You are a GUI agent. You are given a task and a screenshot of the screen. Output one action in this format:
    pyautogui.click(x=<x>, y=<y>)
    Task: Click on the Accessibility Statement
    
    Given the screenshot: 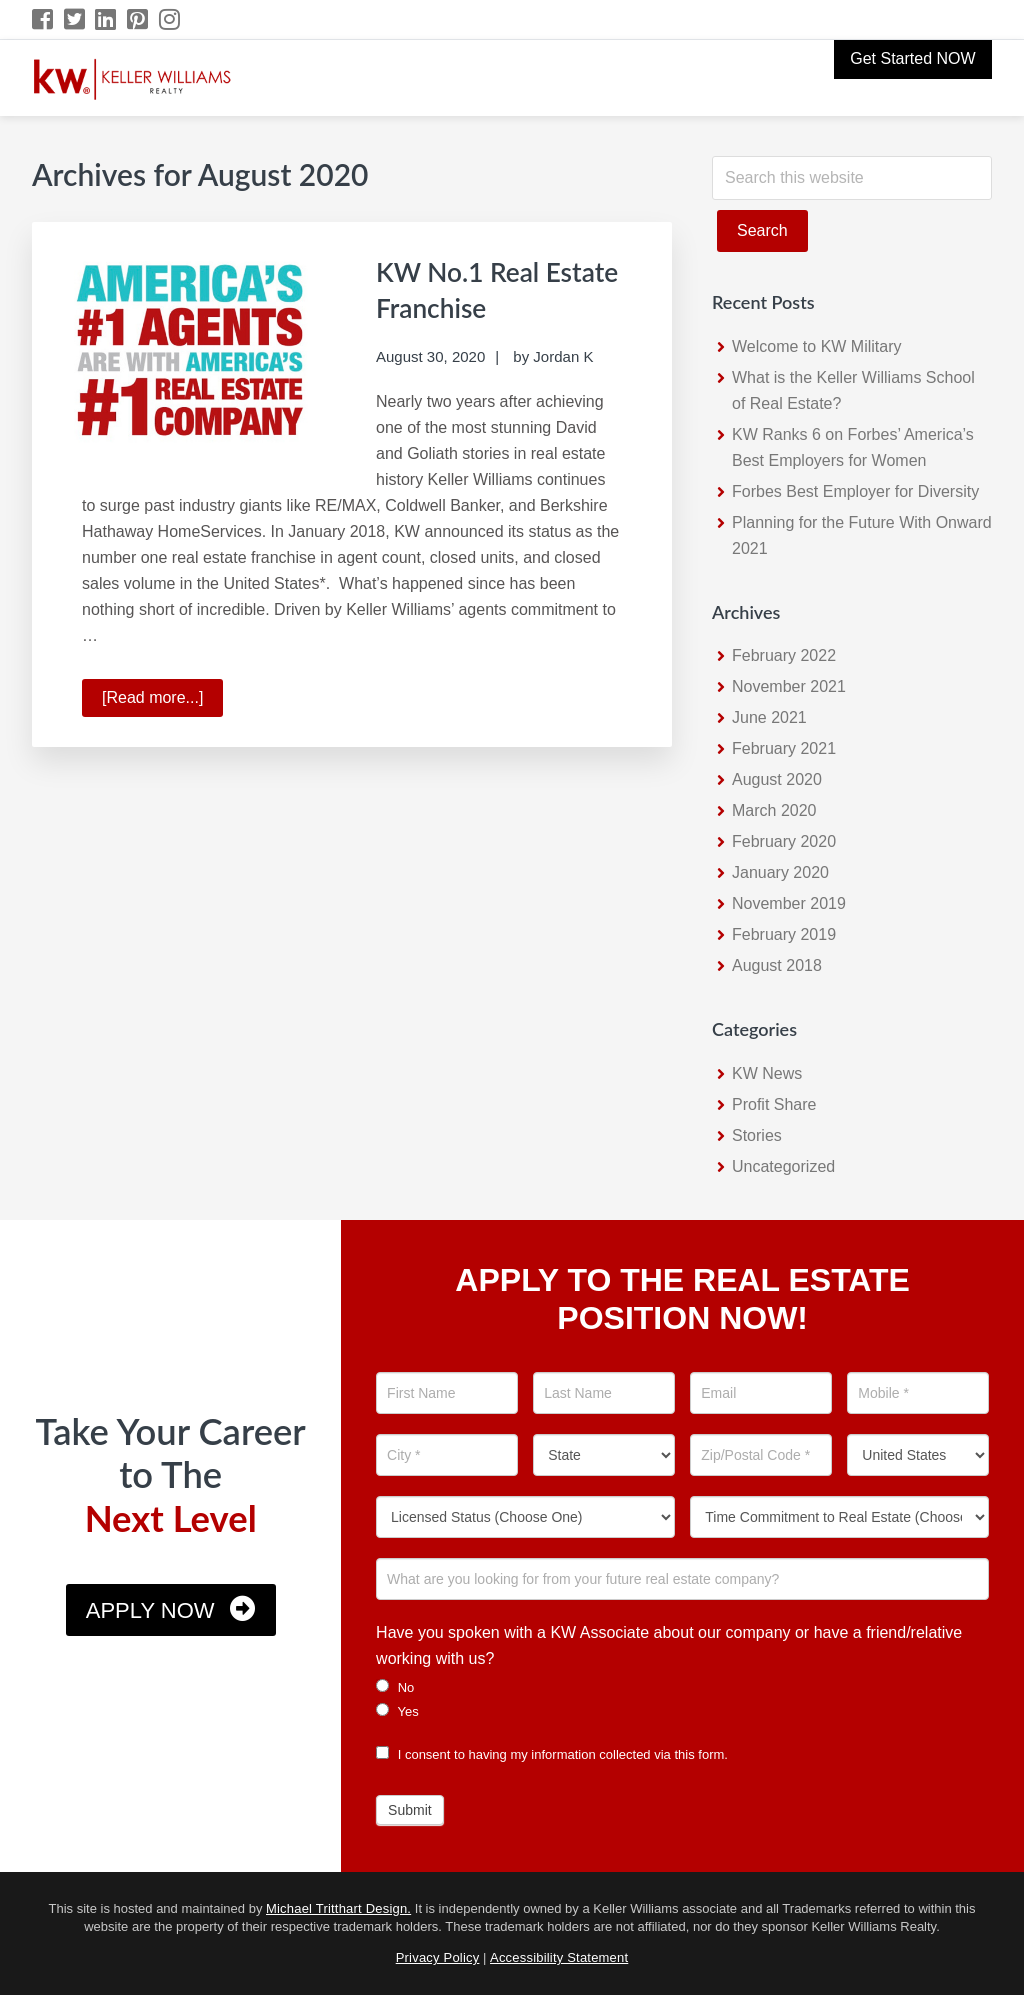 What is the action you would take?
    pyautogui.click(x=559, y=1957)
    